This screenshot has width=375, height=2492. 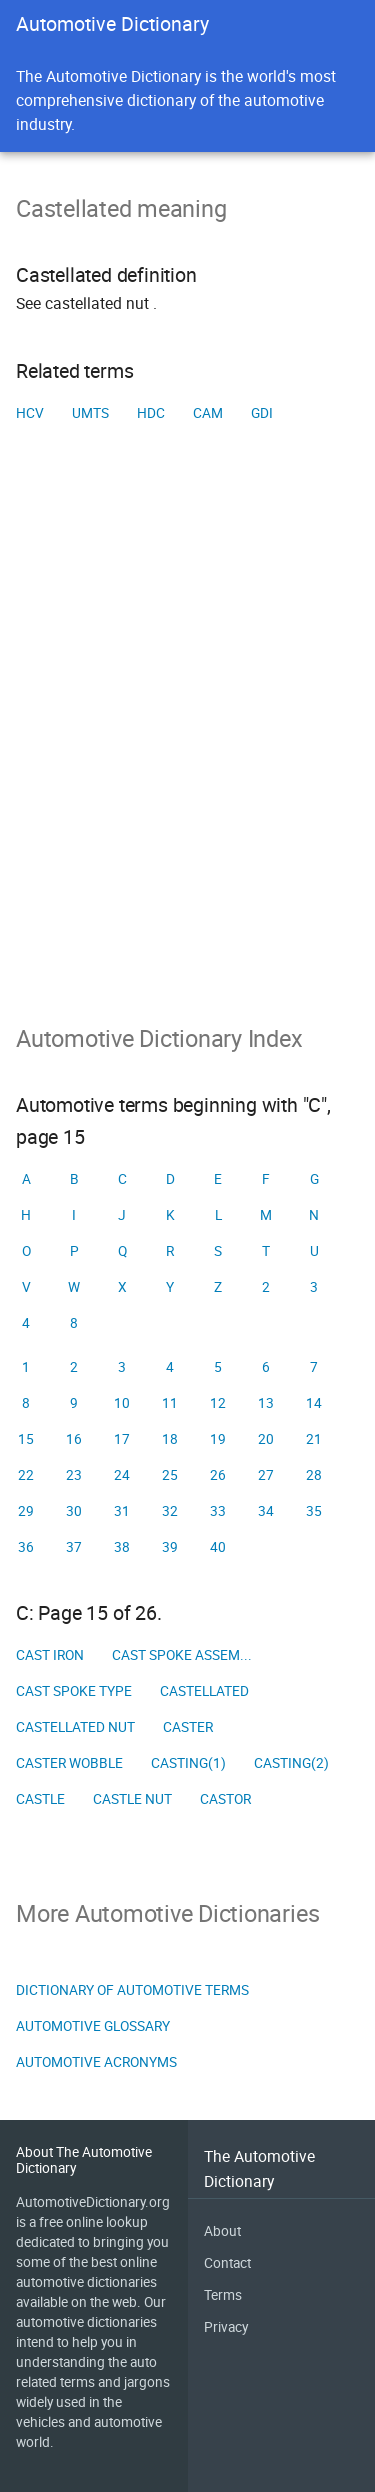 What do you see at coordinates (218, 1403) in the screenshot?
I see `12` at bounding box center [218, 1403].